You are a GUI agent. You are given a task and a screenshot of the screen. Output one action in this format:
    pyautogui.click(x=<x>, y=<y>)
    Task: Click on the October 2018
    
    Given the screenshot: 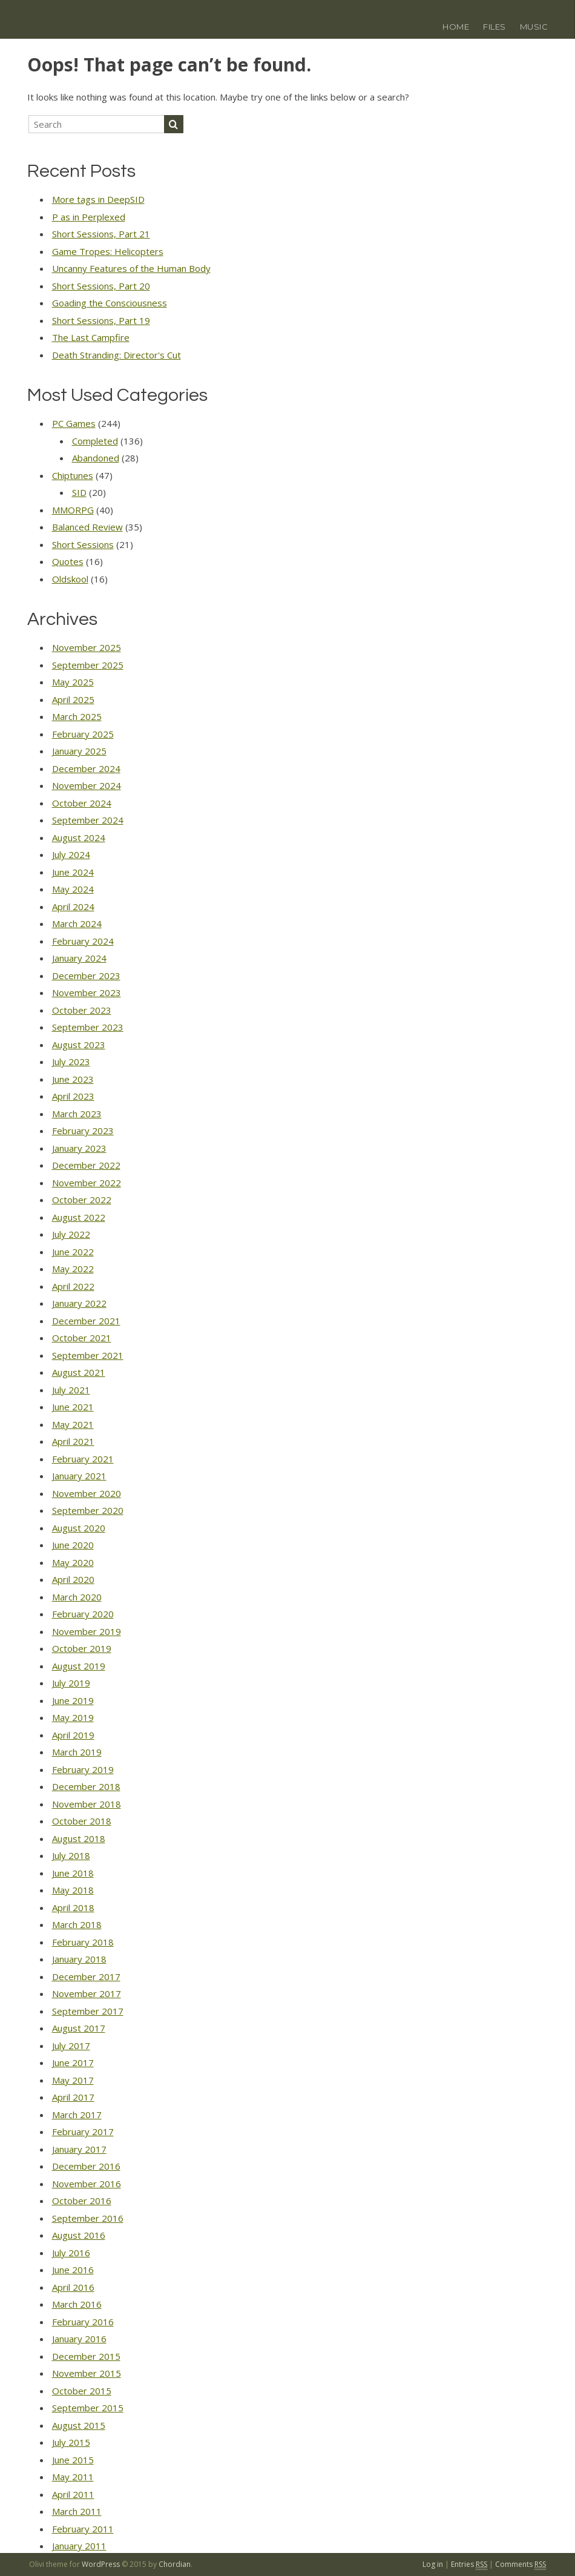 What is the action you would take?
    pyautogui.click(x=81, y=1821)
    